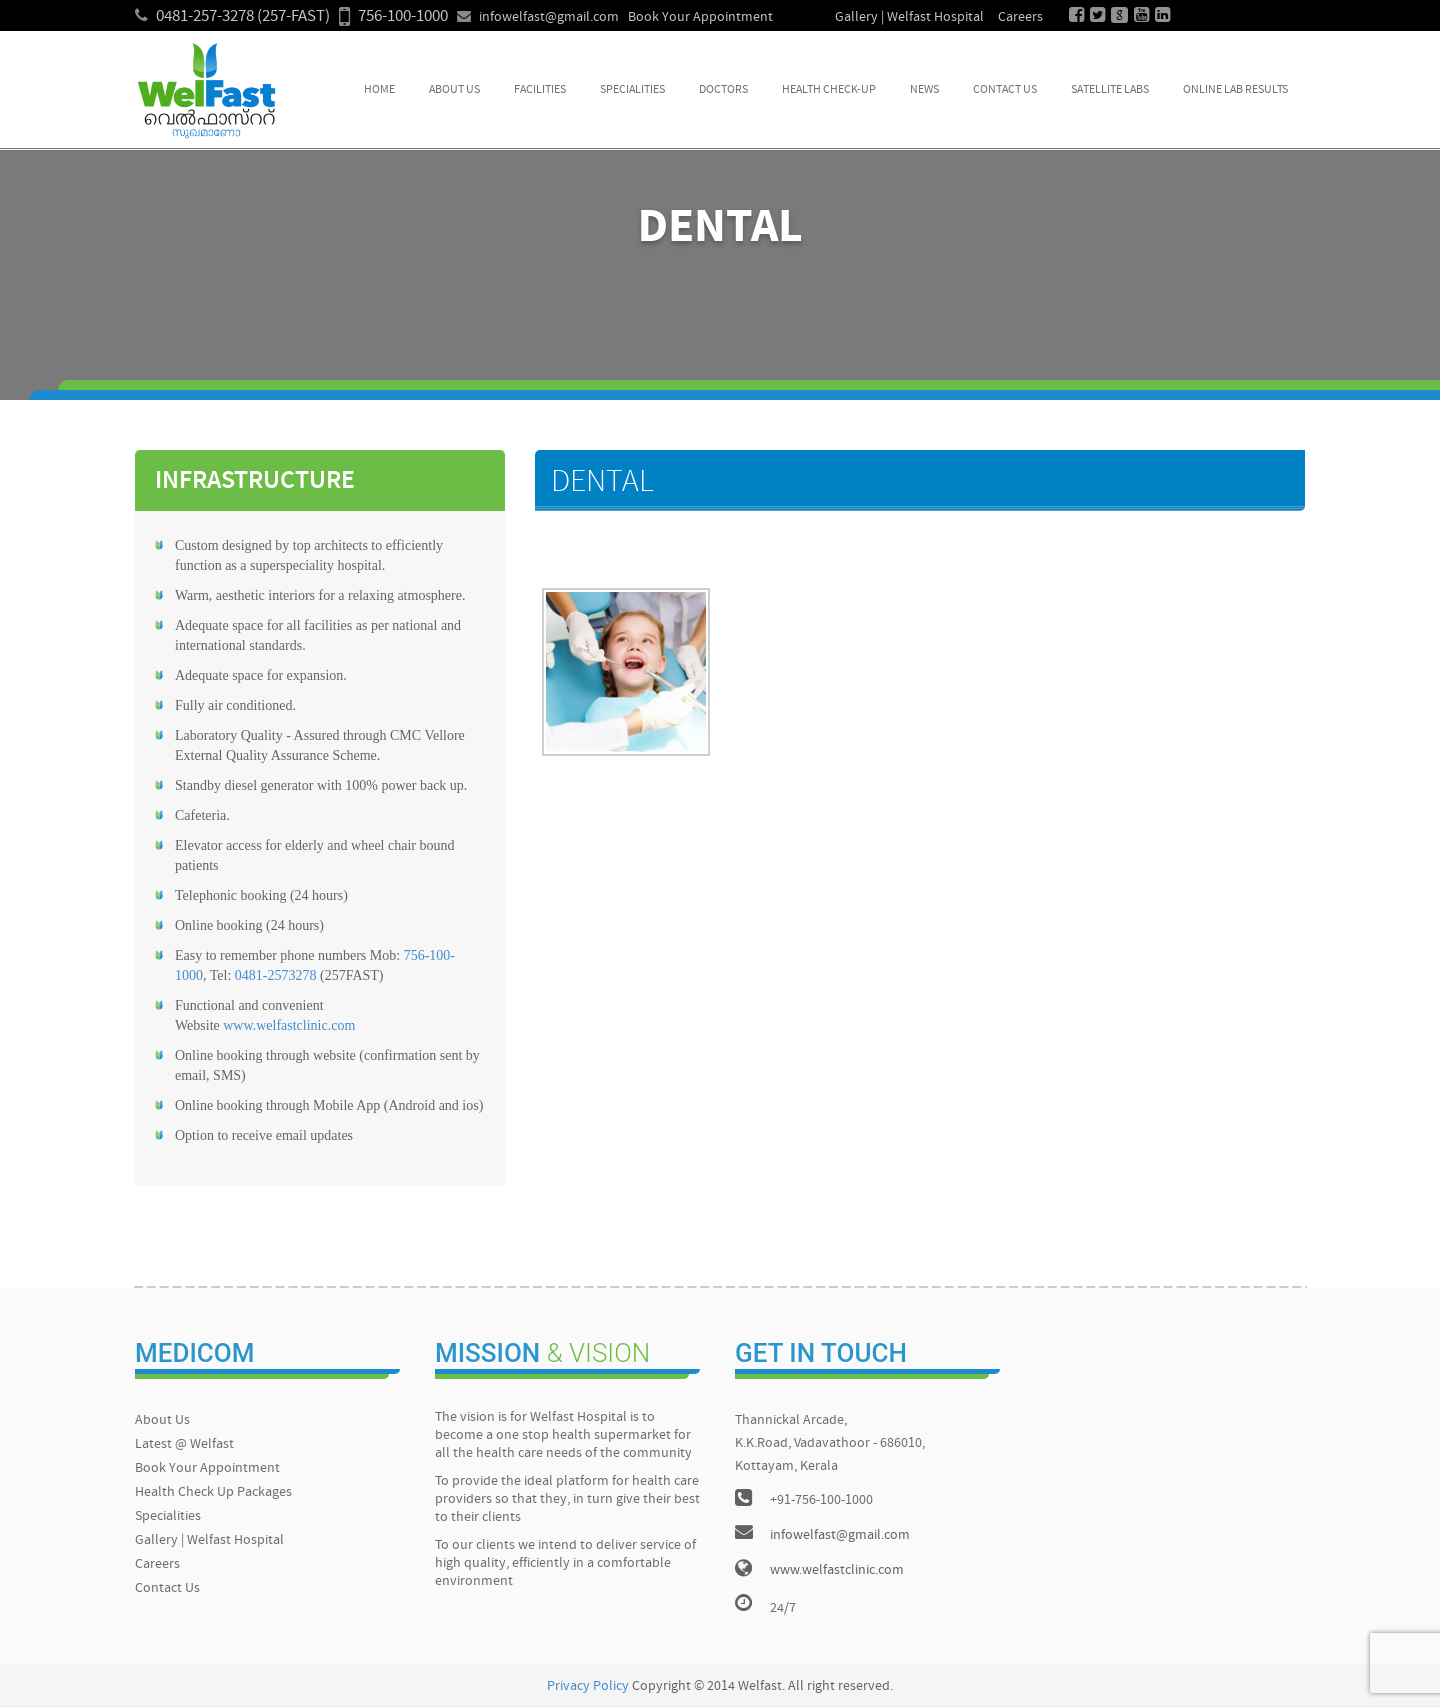 The image size is (1440, 1707). Describe the element at coordinates (276, 975) in the screenshot. I see `0481-2573278` at that location.